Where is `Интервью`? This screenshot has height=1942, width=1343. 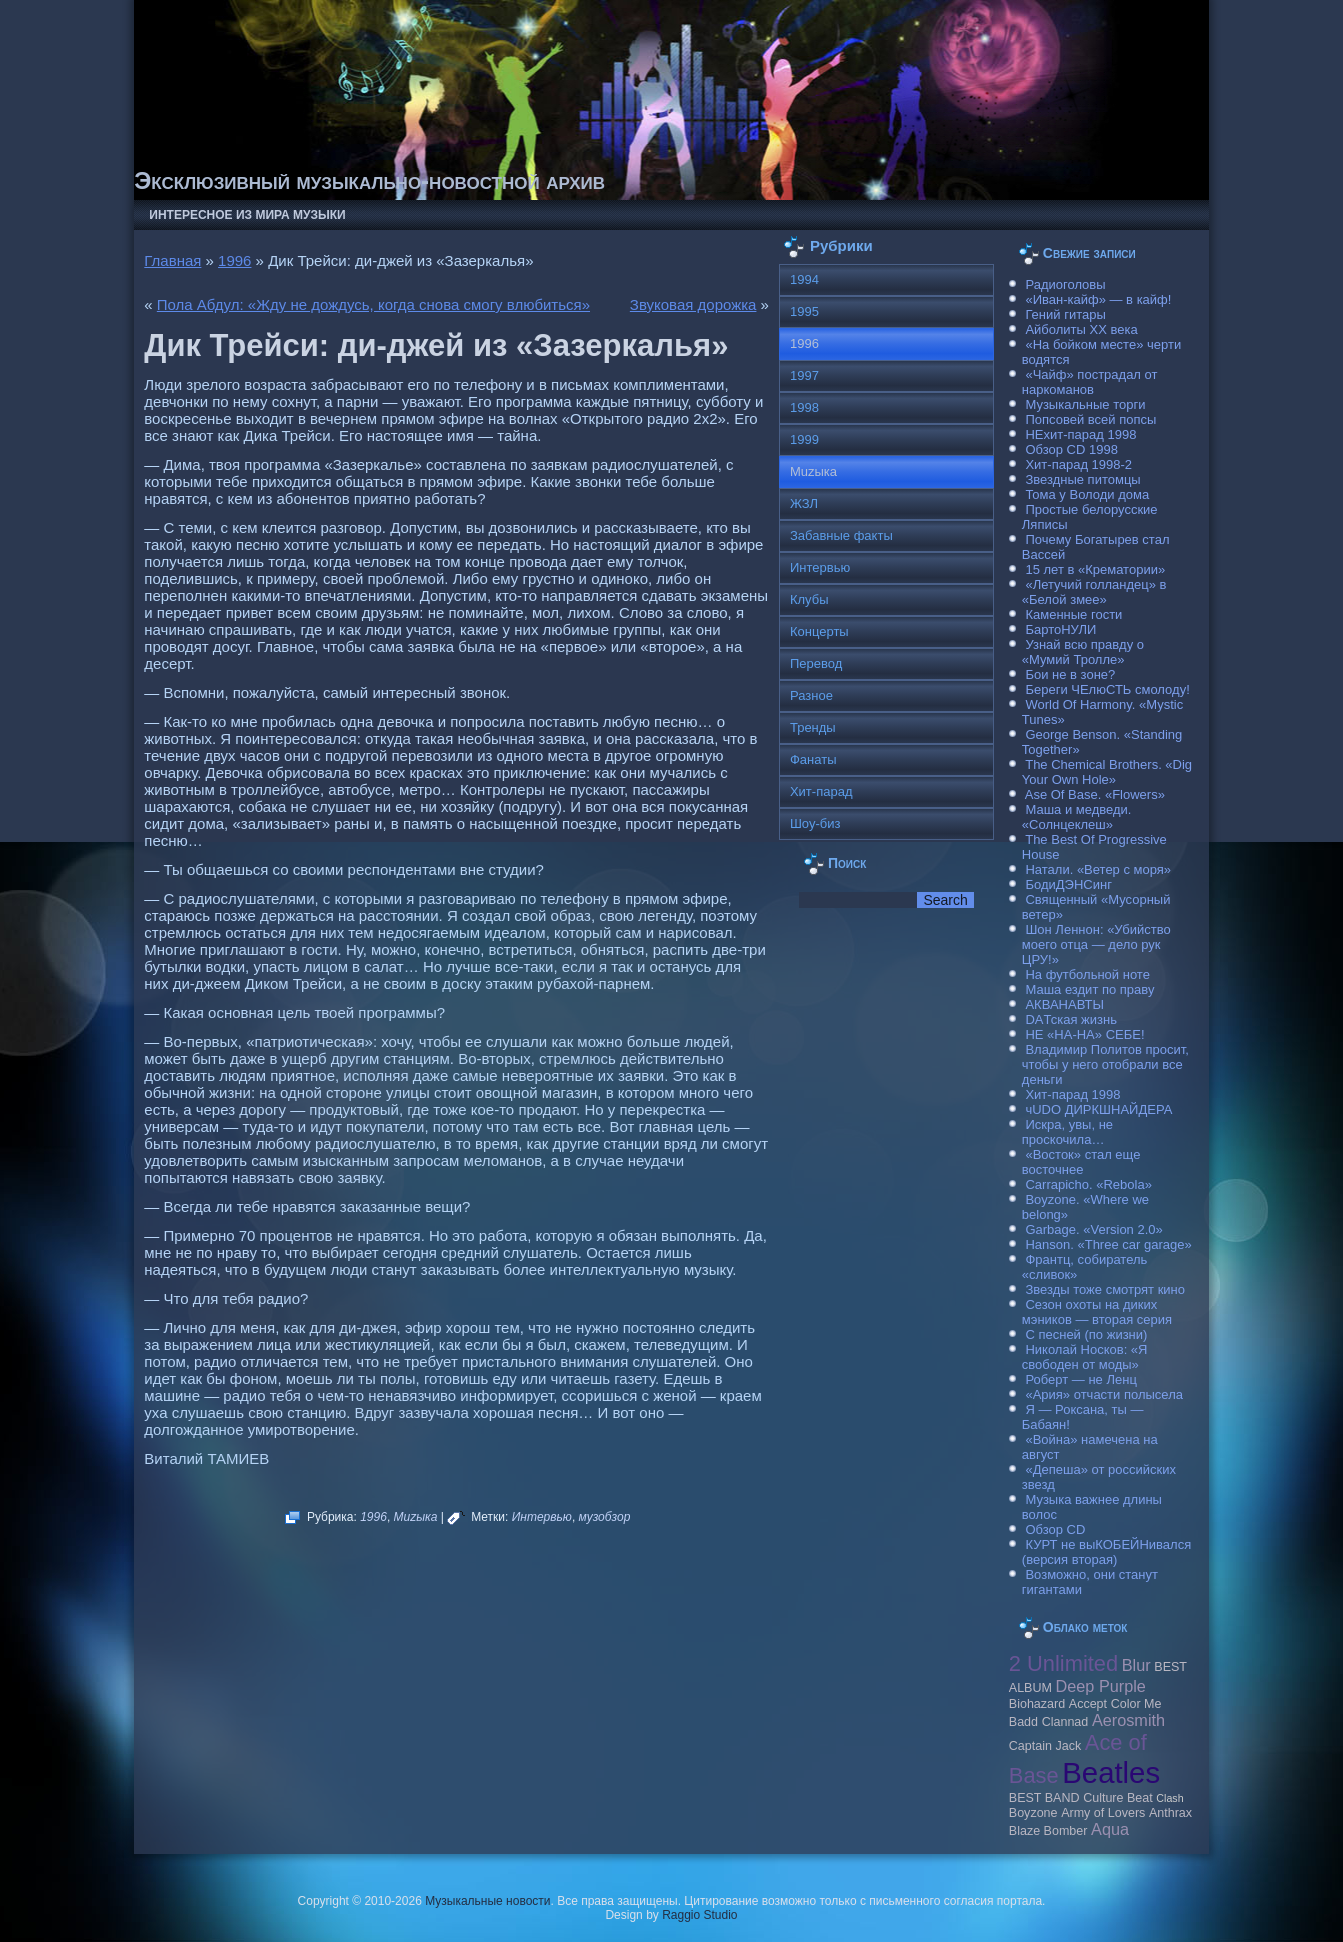 Интервью is located at coordinates (542, 1517).